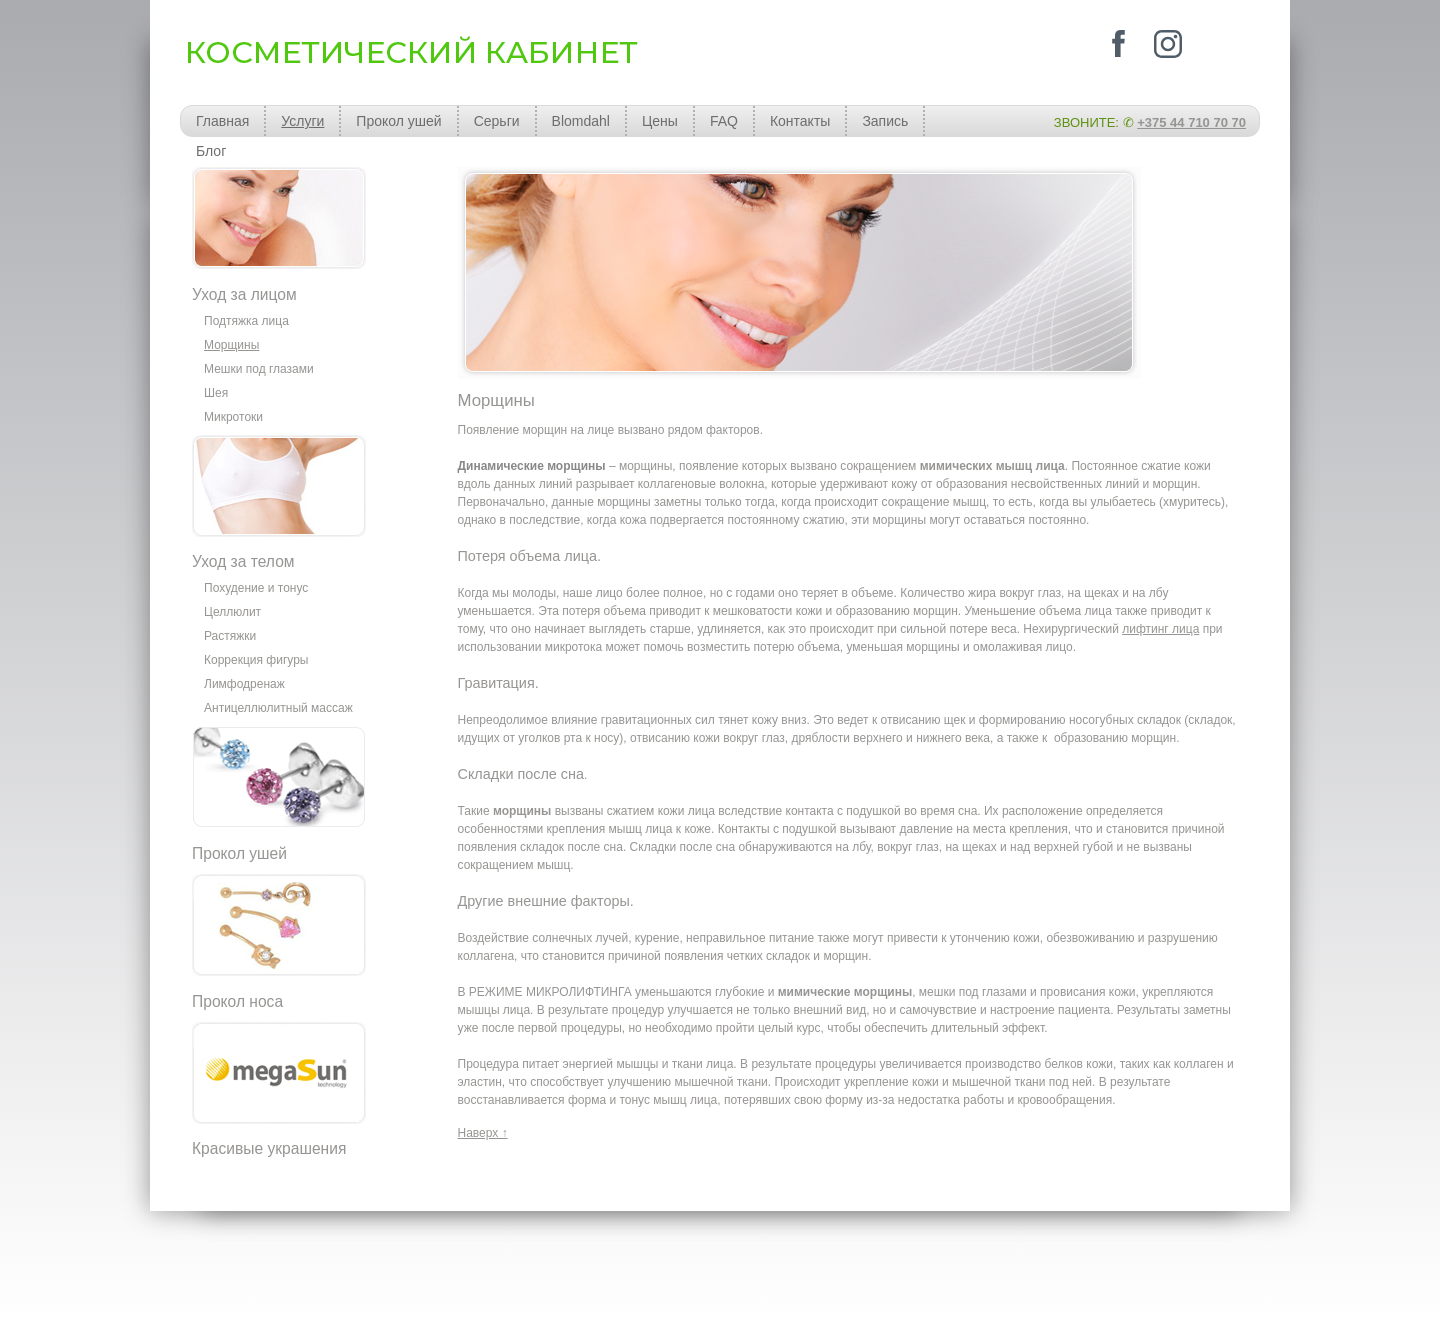  I want to click on Главная, so click(222, 121).